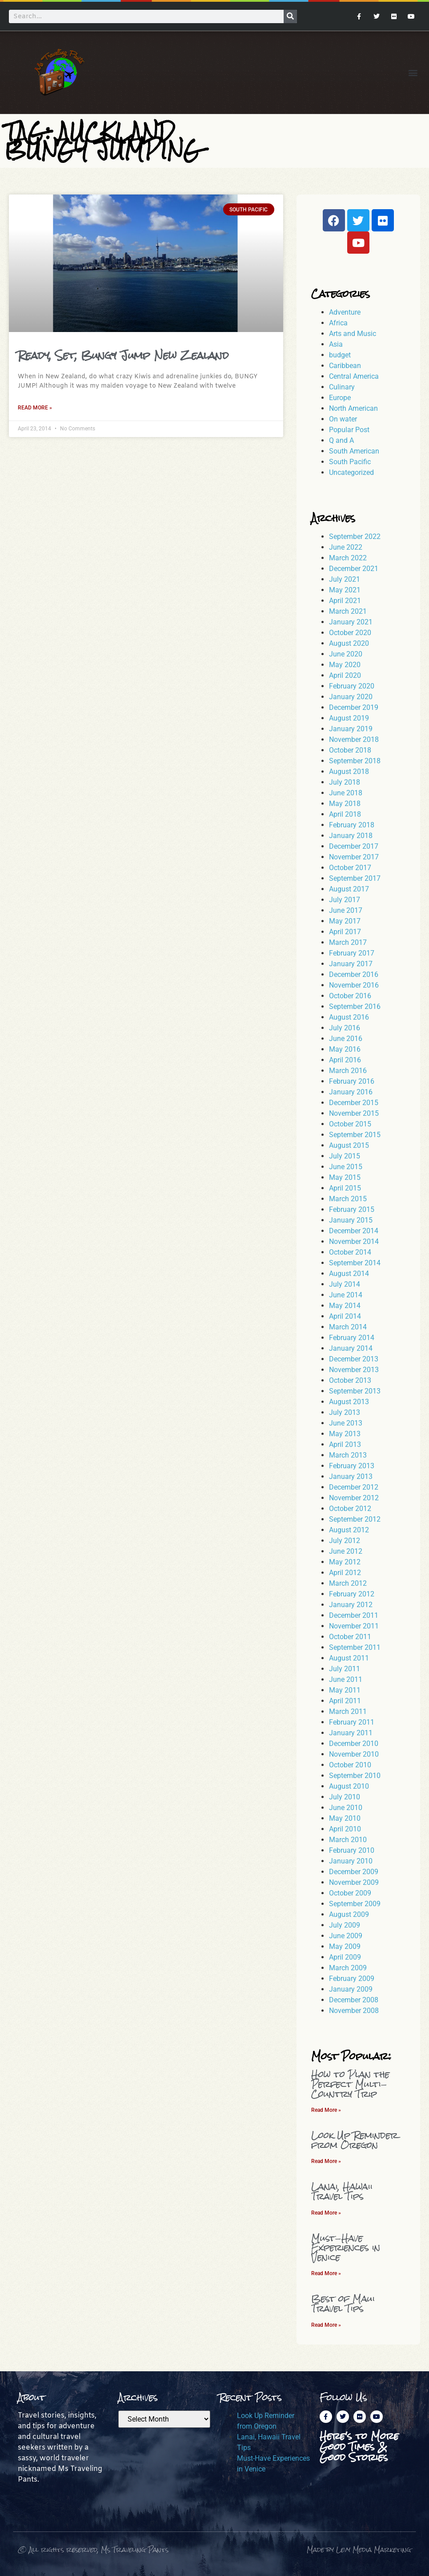 The height and width of the screenshot is (2576, 429). Describe the element at coordinates (326, 2213) in the screenshot. I see `Read More » [Read more about Lanai, Hawaii Travel Tips]` at that location.